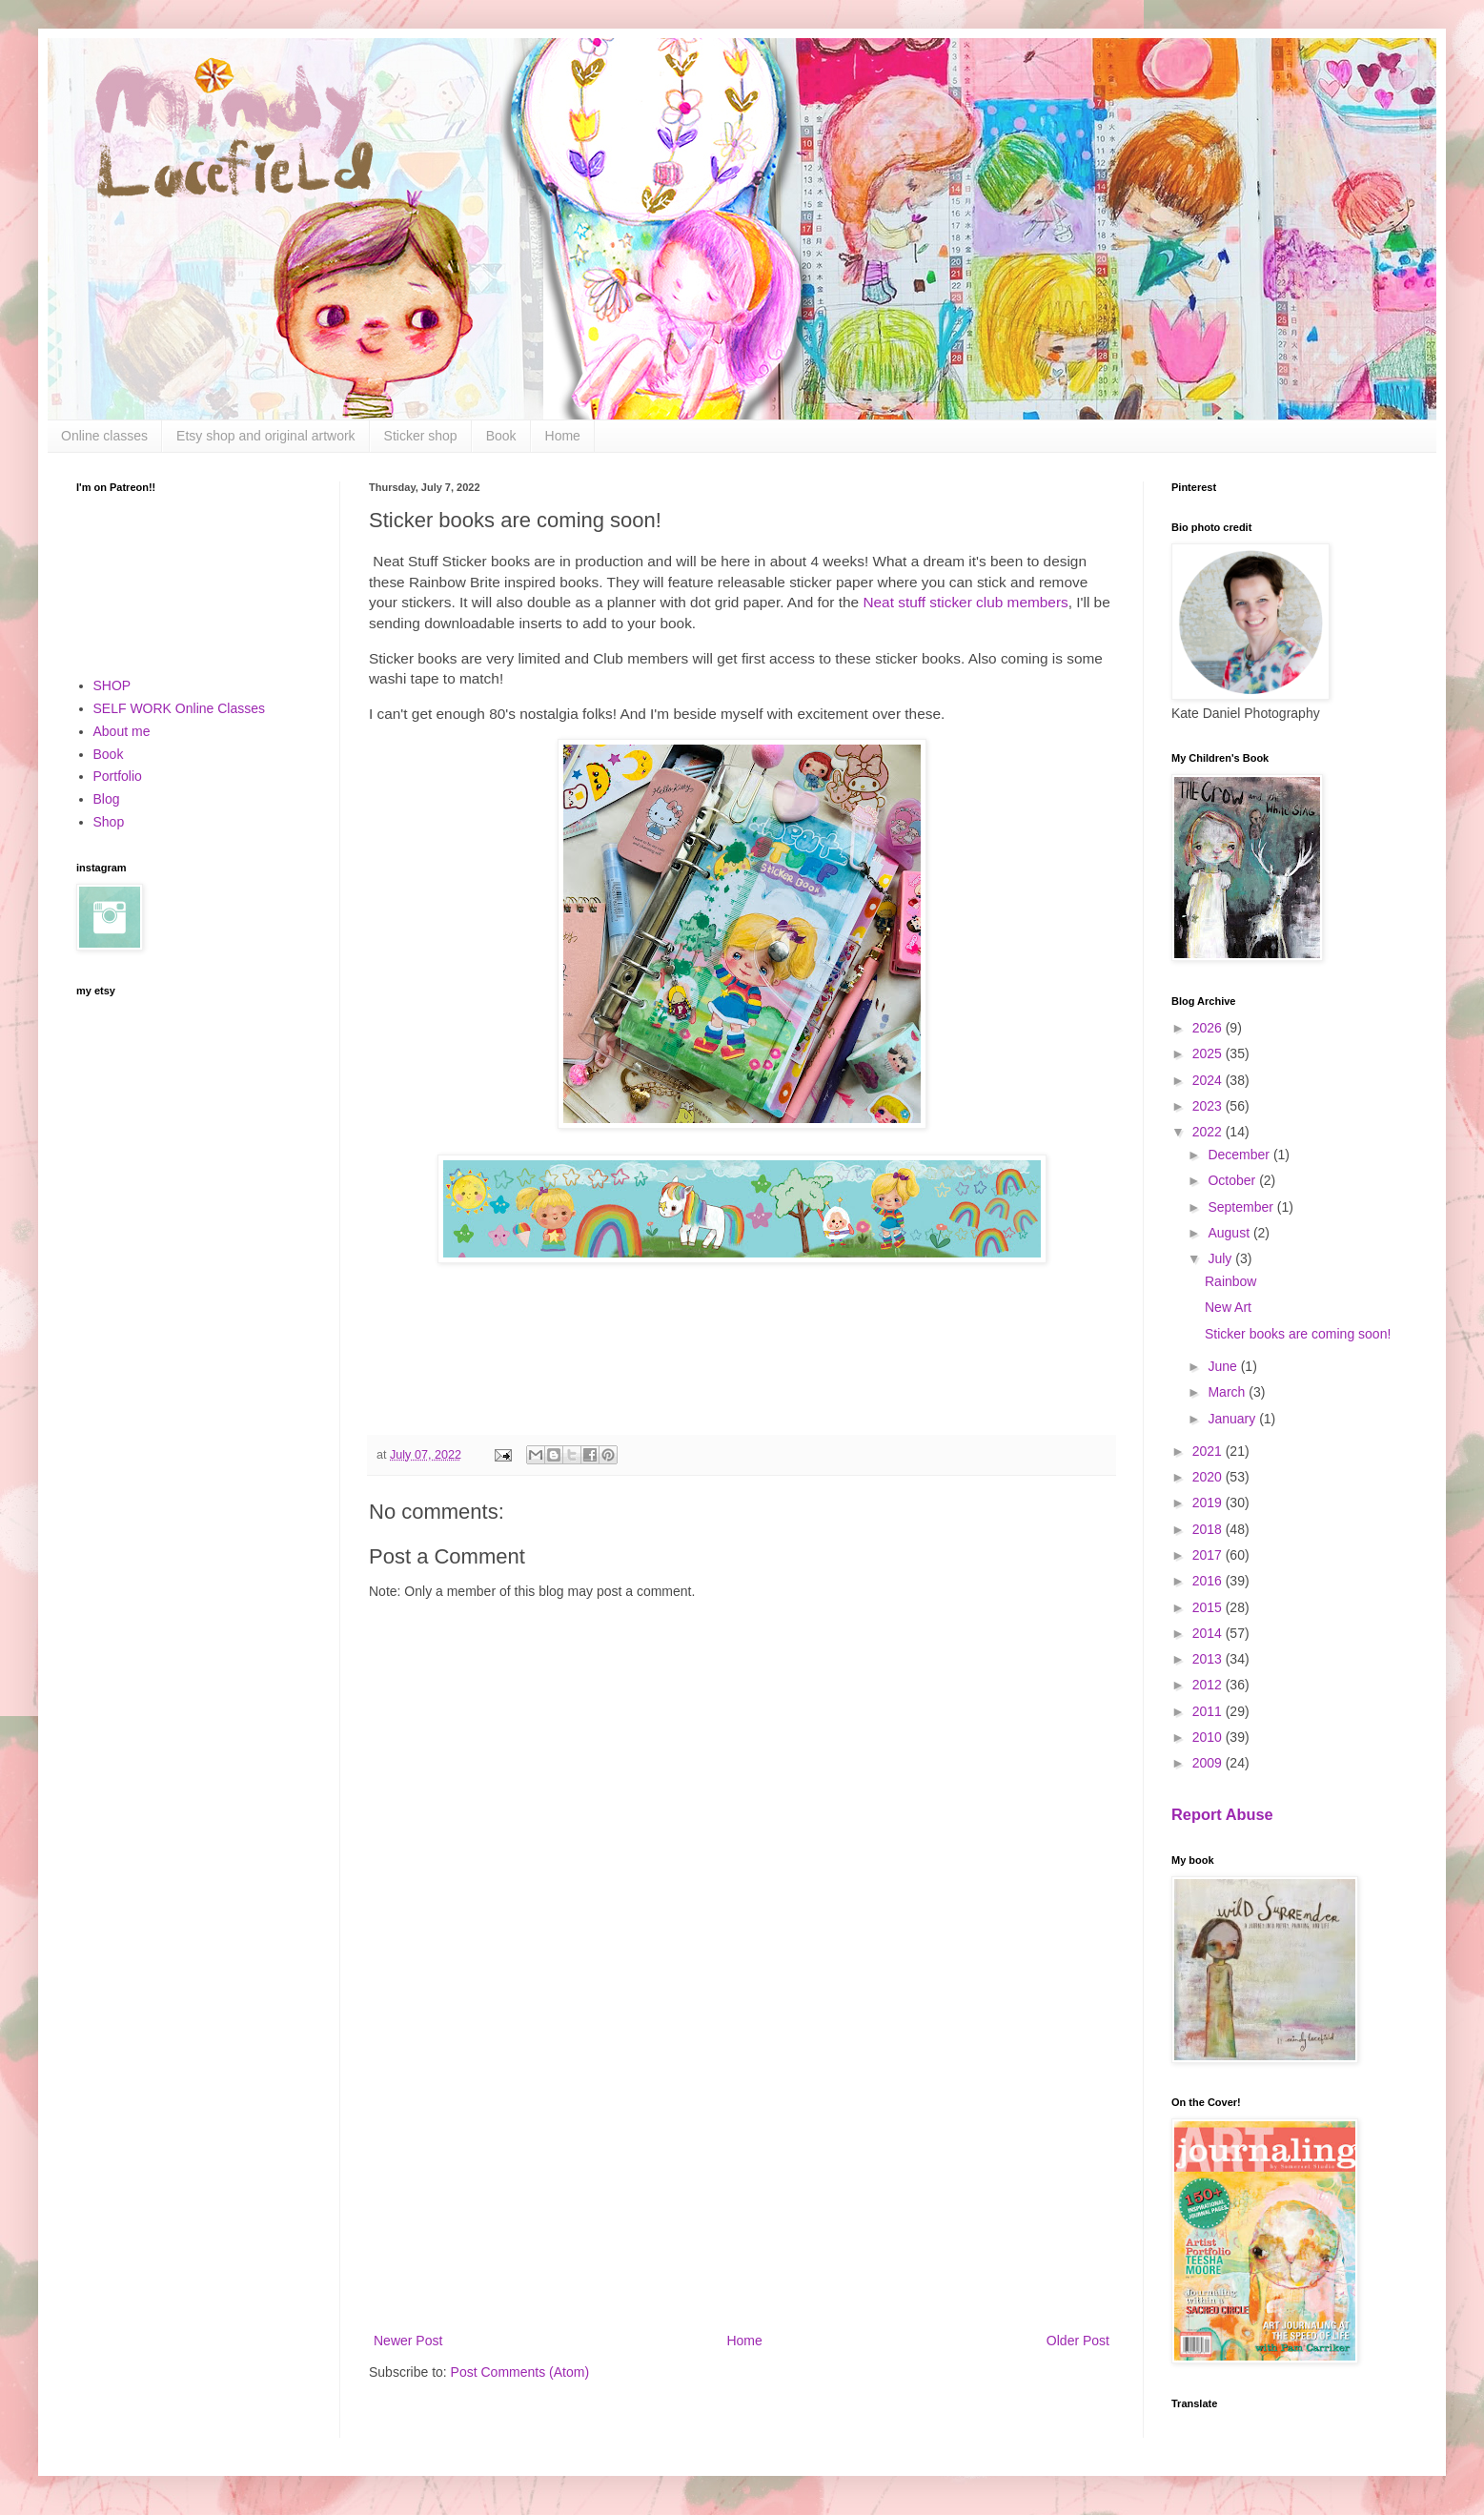 This screenshot has width=1484, height=2515. What do you see at coordinates (122, 731) in the screenshot?
I see `About me` at bounding box center [122, 731].